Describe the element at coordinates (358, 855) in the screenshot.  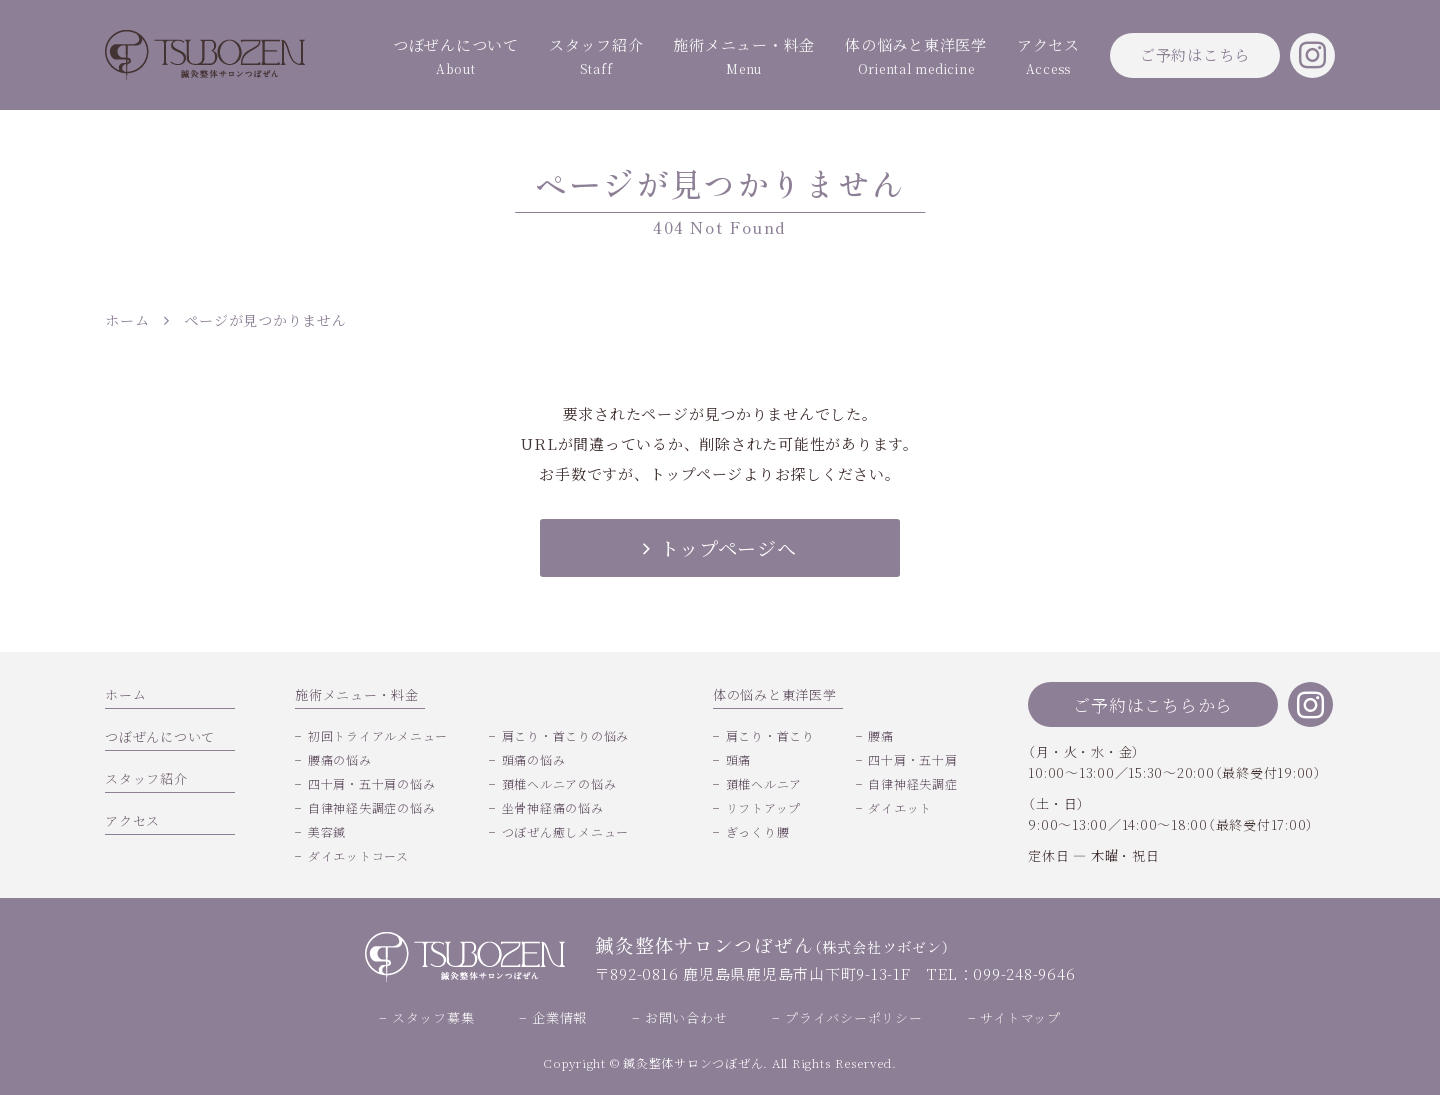
I see `ダイエットコース` at that location.